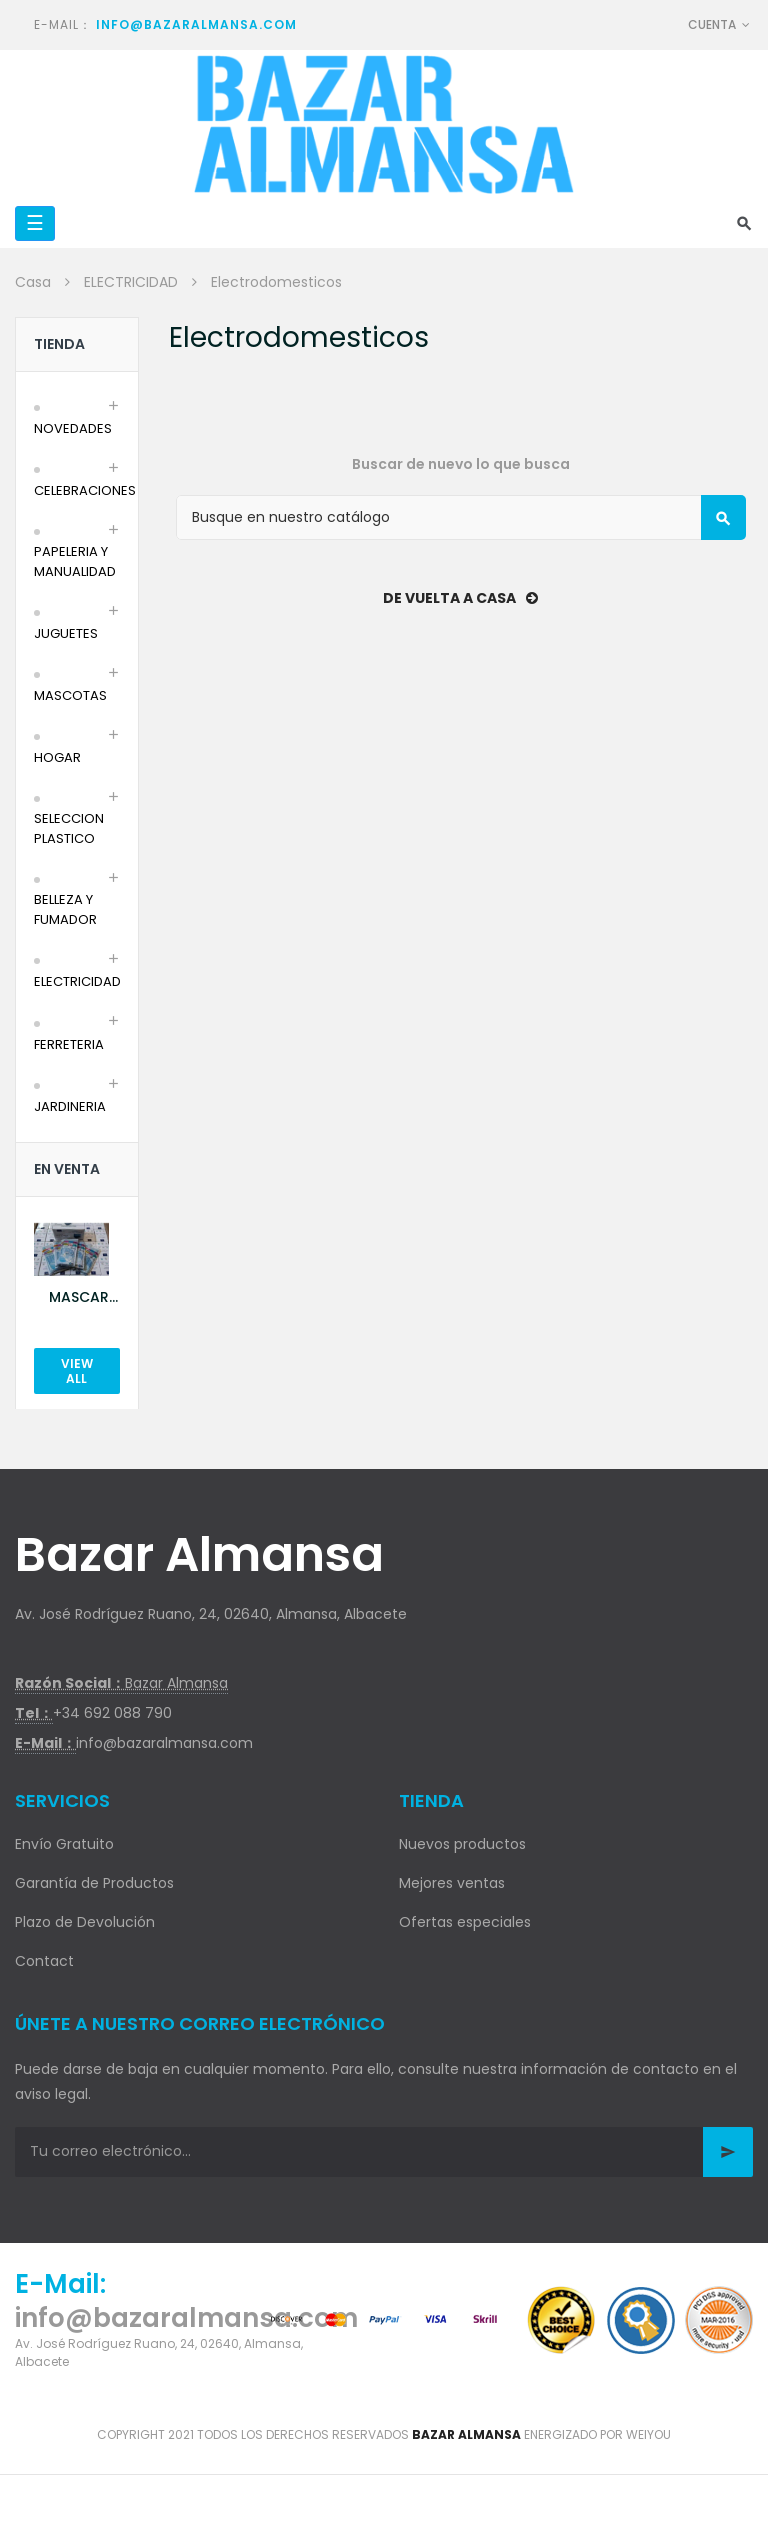 The height and width of the screenshot is (2545, 768). What do you see at coordinates (44, 1961) in the screenshot?
I see `Contact` at bounding box center [44, 1961].